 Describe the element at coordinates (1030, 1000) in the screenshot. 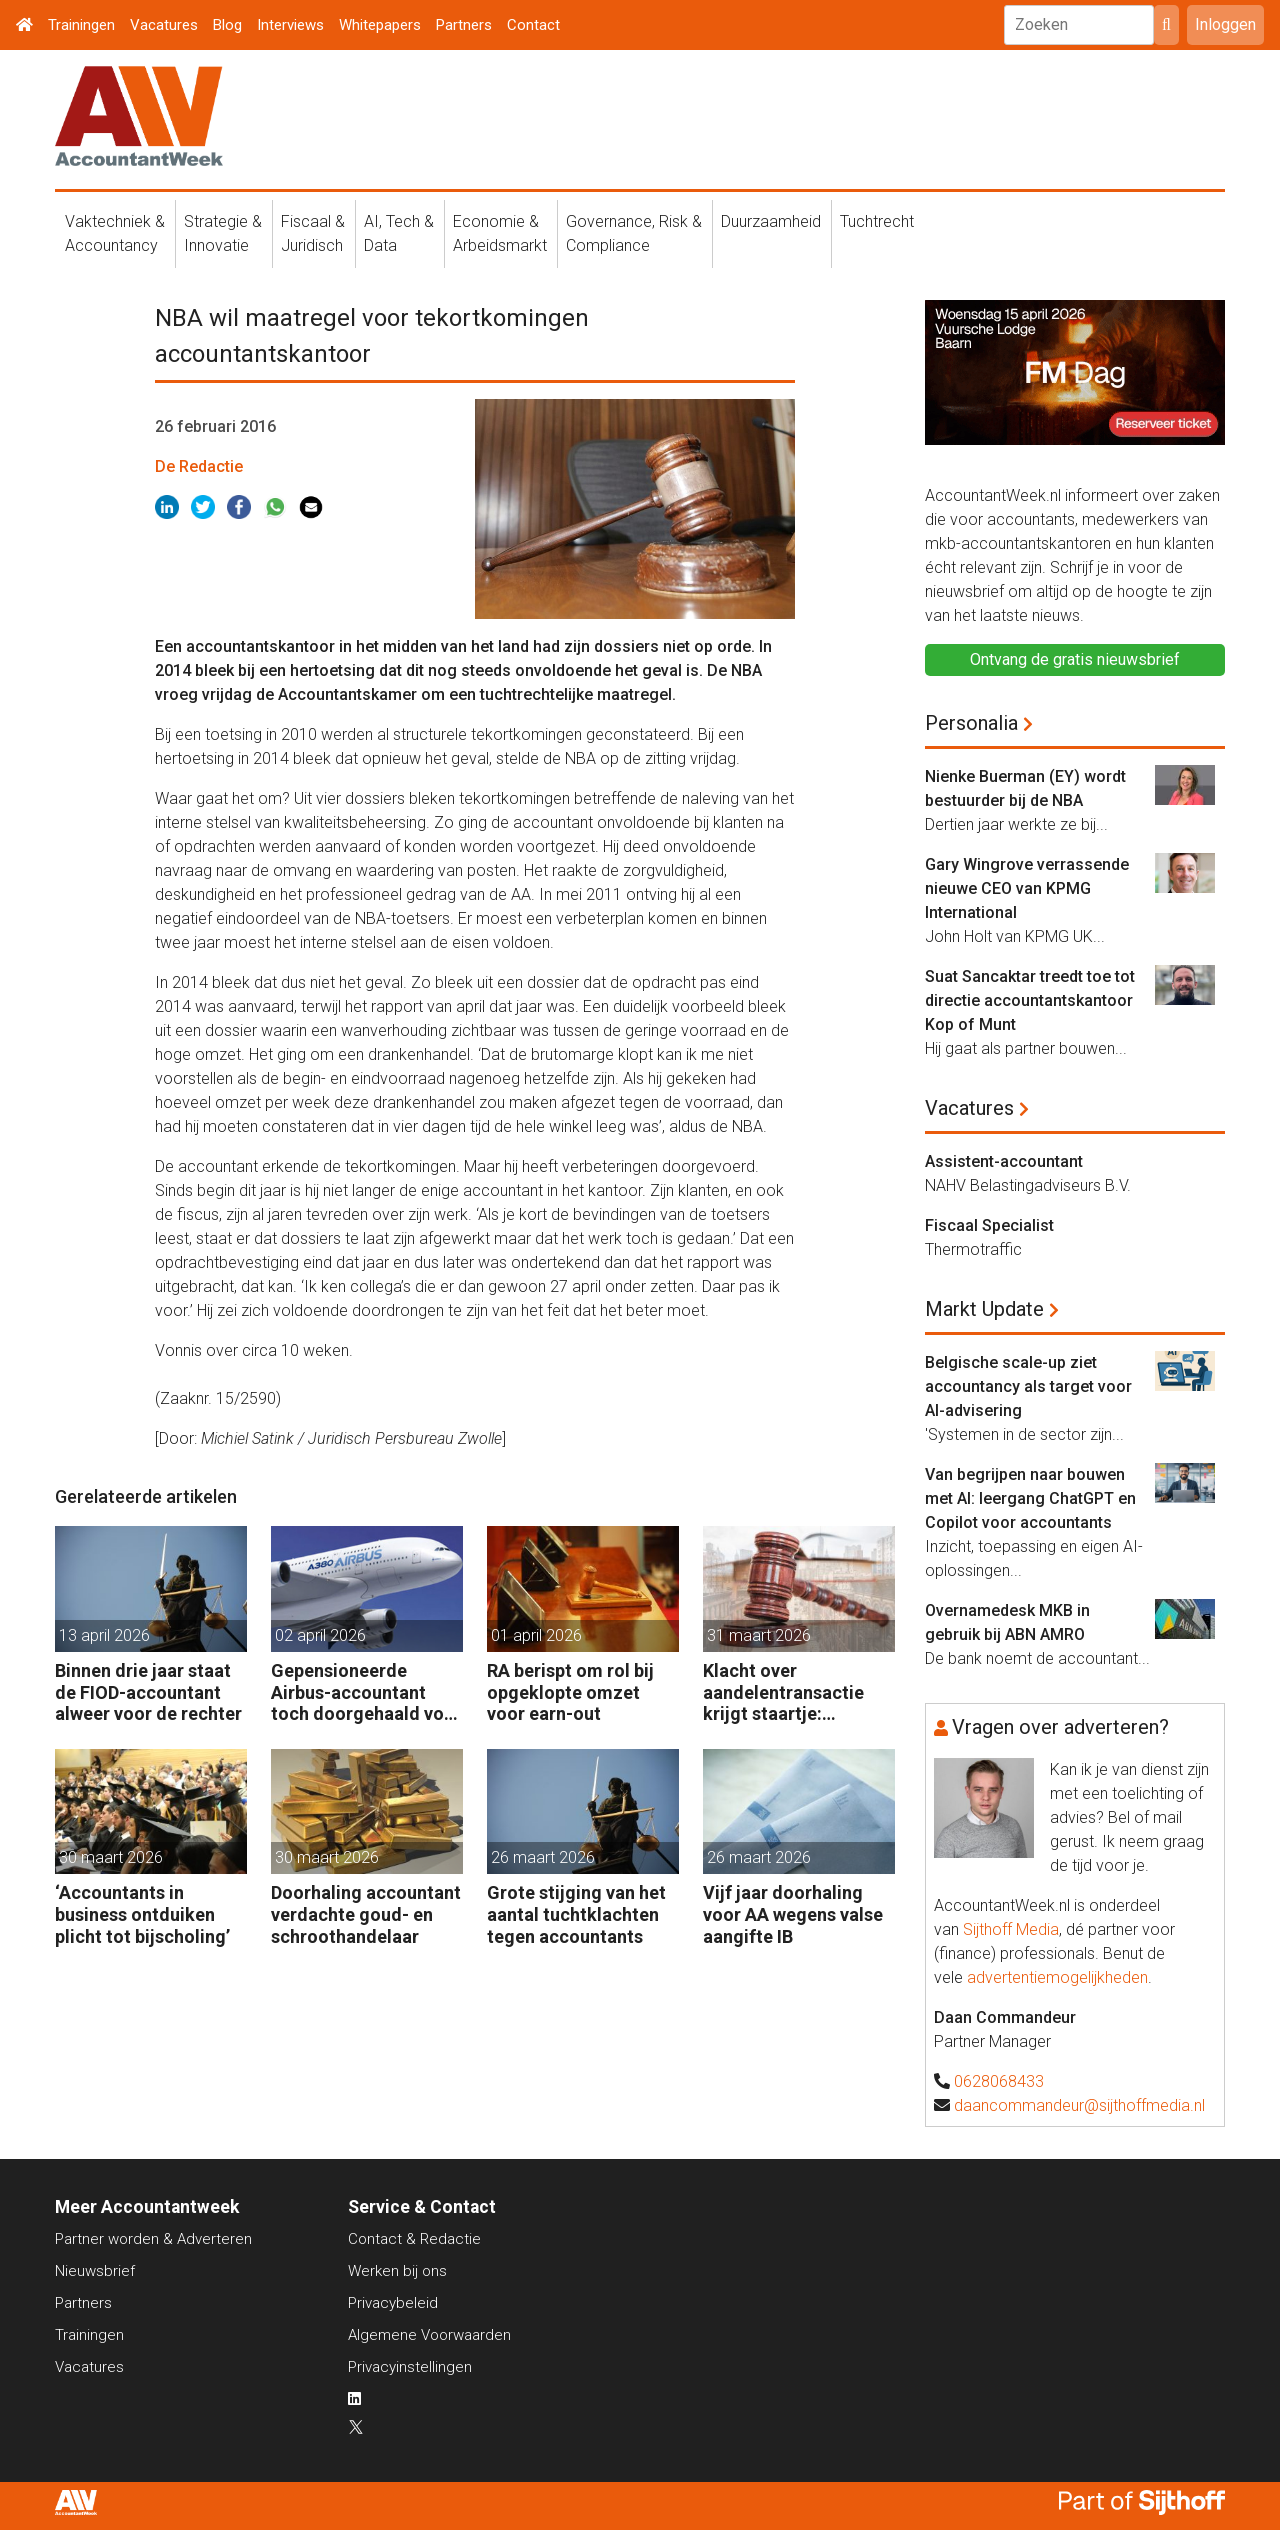

I see `Suat Sancaktar treedt toe tot directie accountantskantoor Kop of Munt` at that location.